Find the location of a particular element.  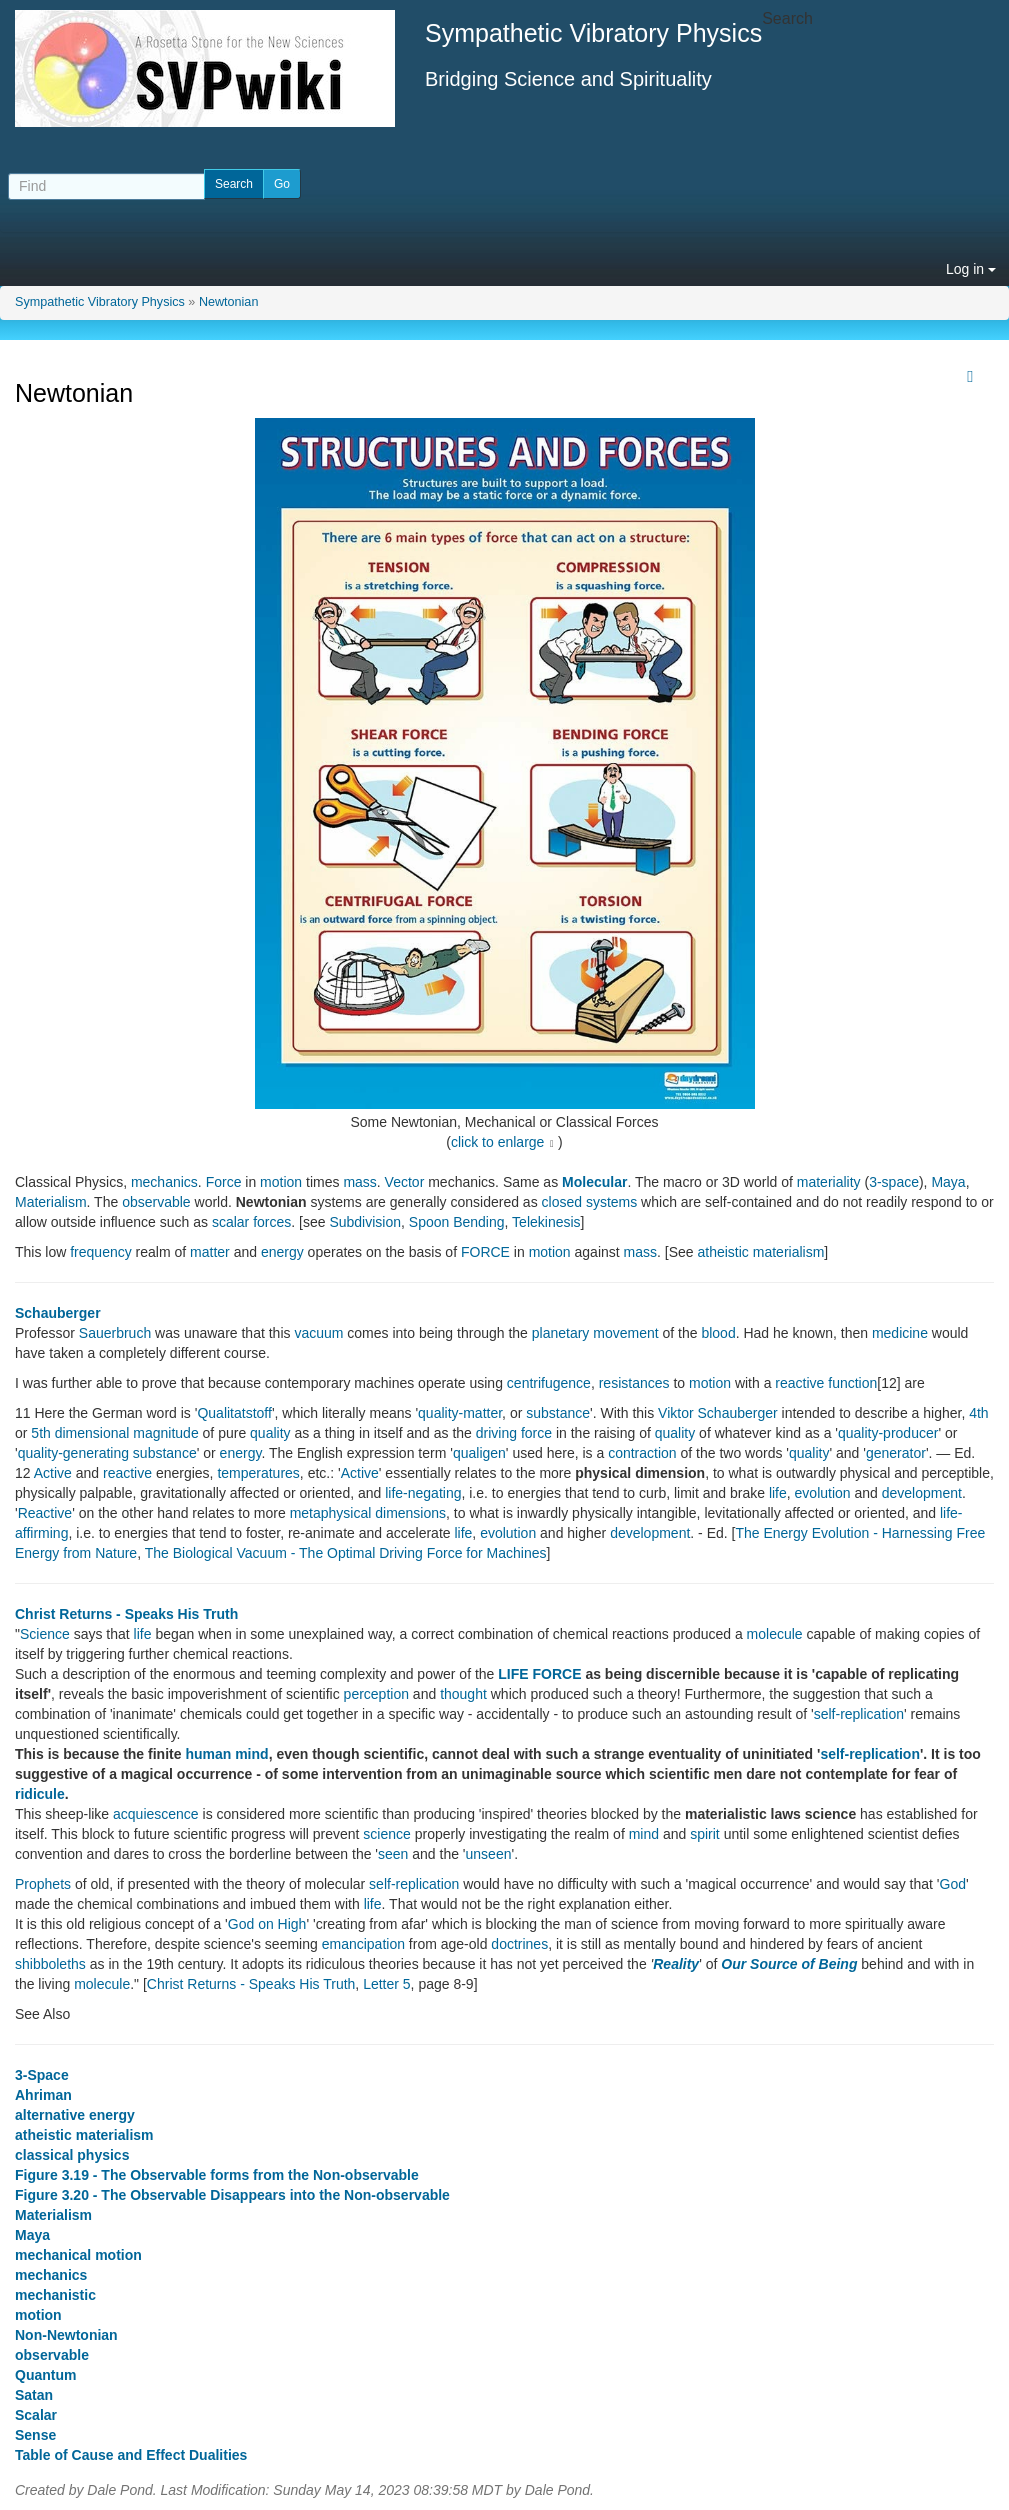

quality is located at coordinates (270, 1433).